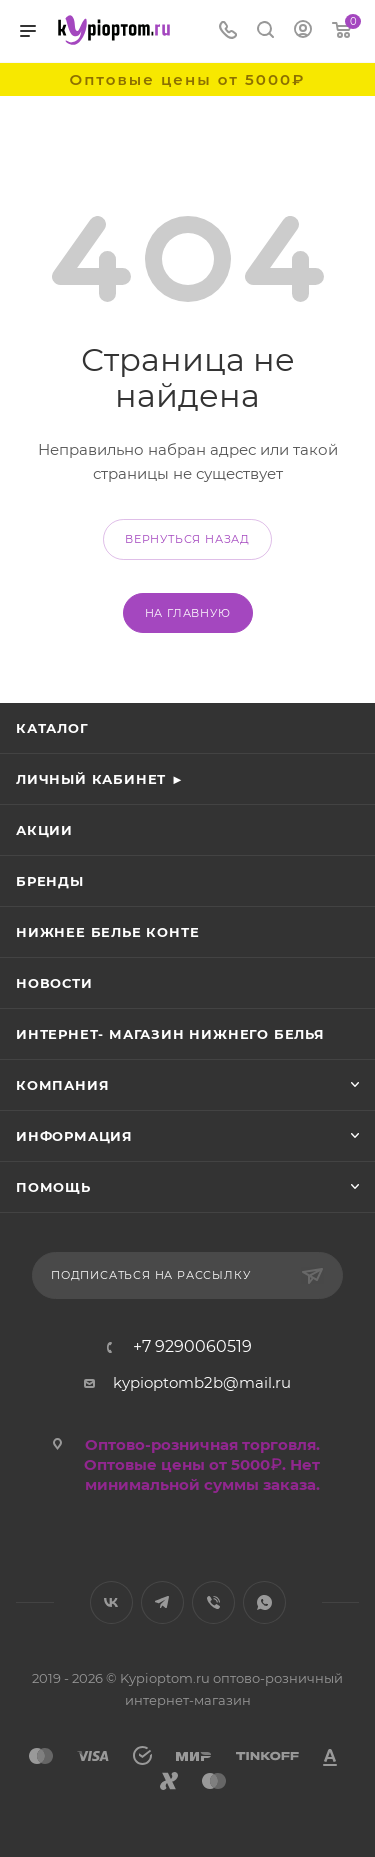 This screenshot has height=1857, width=375. What do you see at coordinates (192, 1347) in the screenshot?
I see `+7 9290060519` at bounding box center [192, 1347].